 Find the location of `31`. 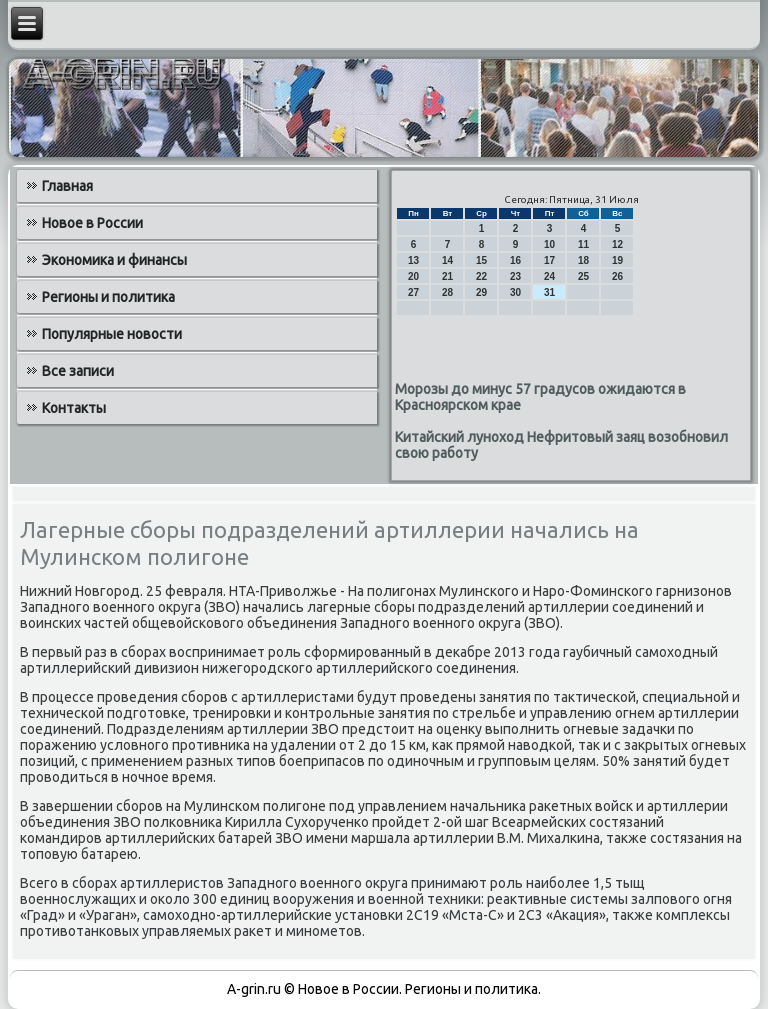

31 is located at coordinates (549, 292).